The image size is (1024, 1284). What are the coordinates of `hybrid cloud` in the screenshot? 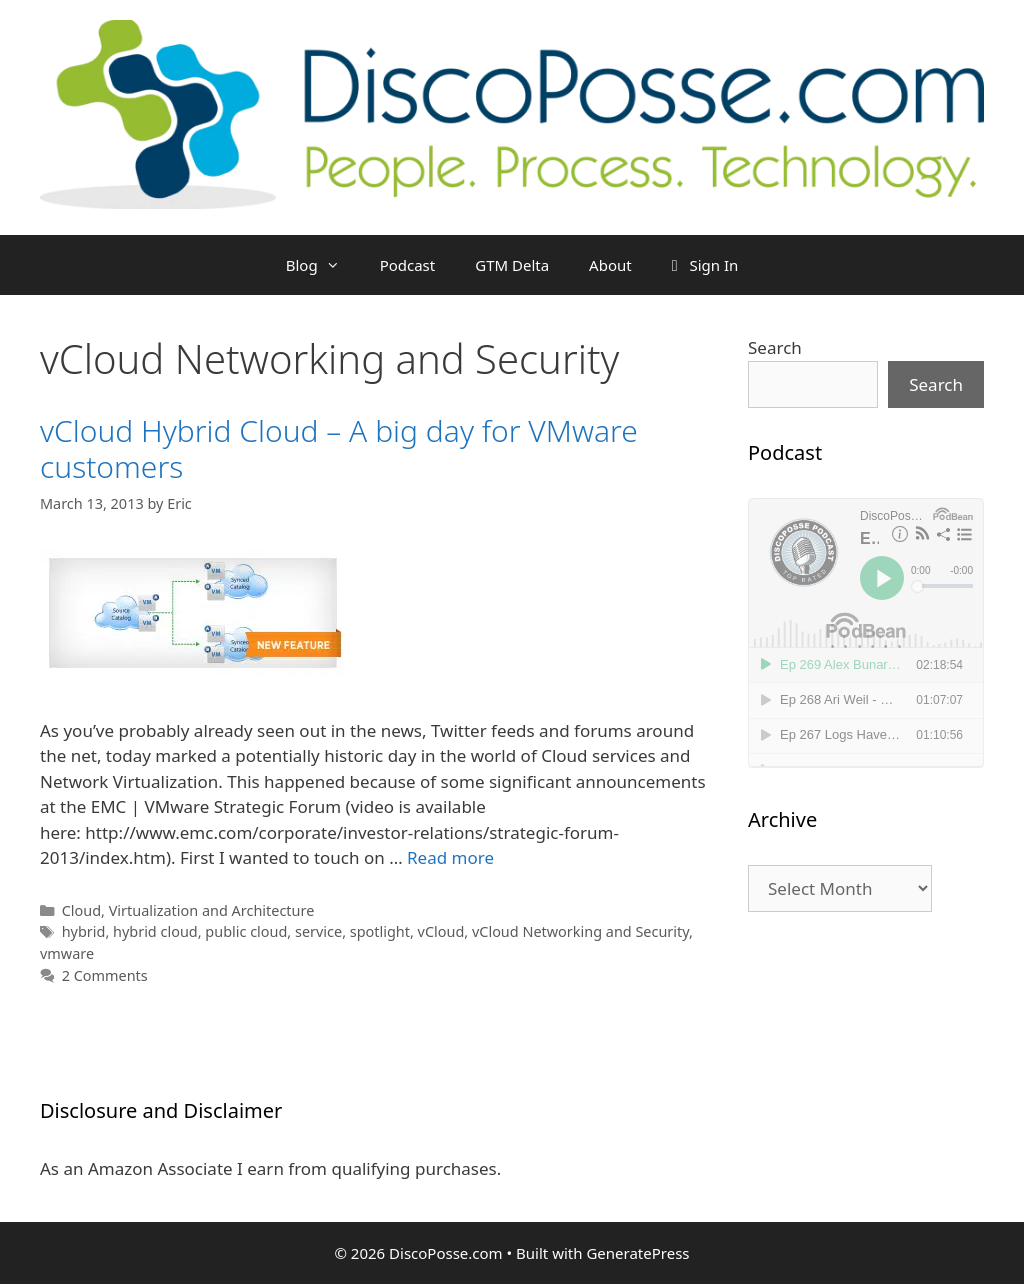 It's located at (155, 931).